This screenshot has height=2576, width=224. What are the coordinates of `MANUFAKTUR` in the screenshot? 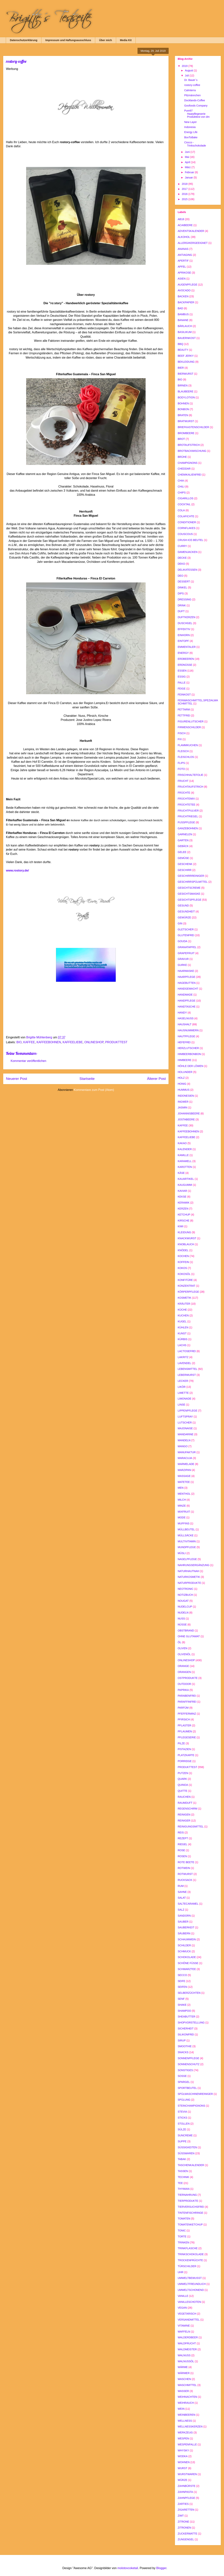 It's located at (187, 1452).